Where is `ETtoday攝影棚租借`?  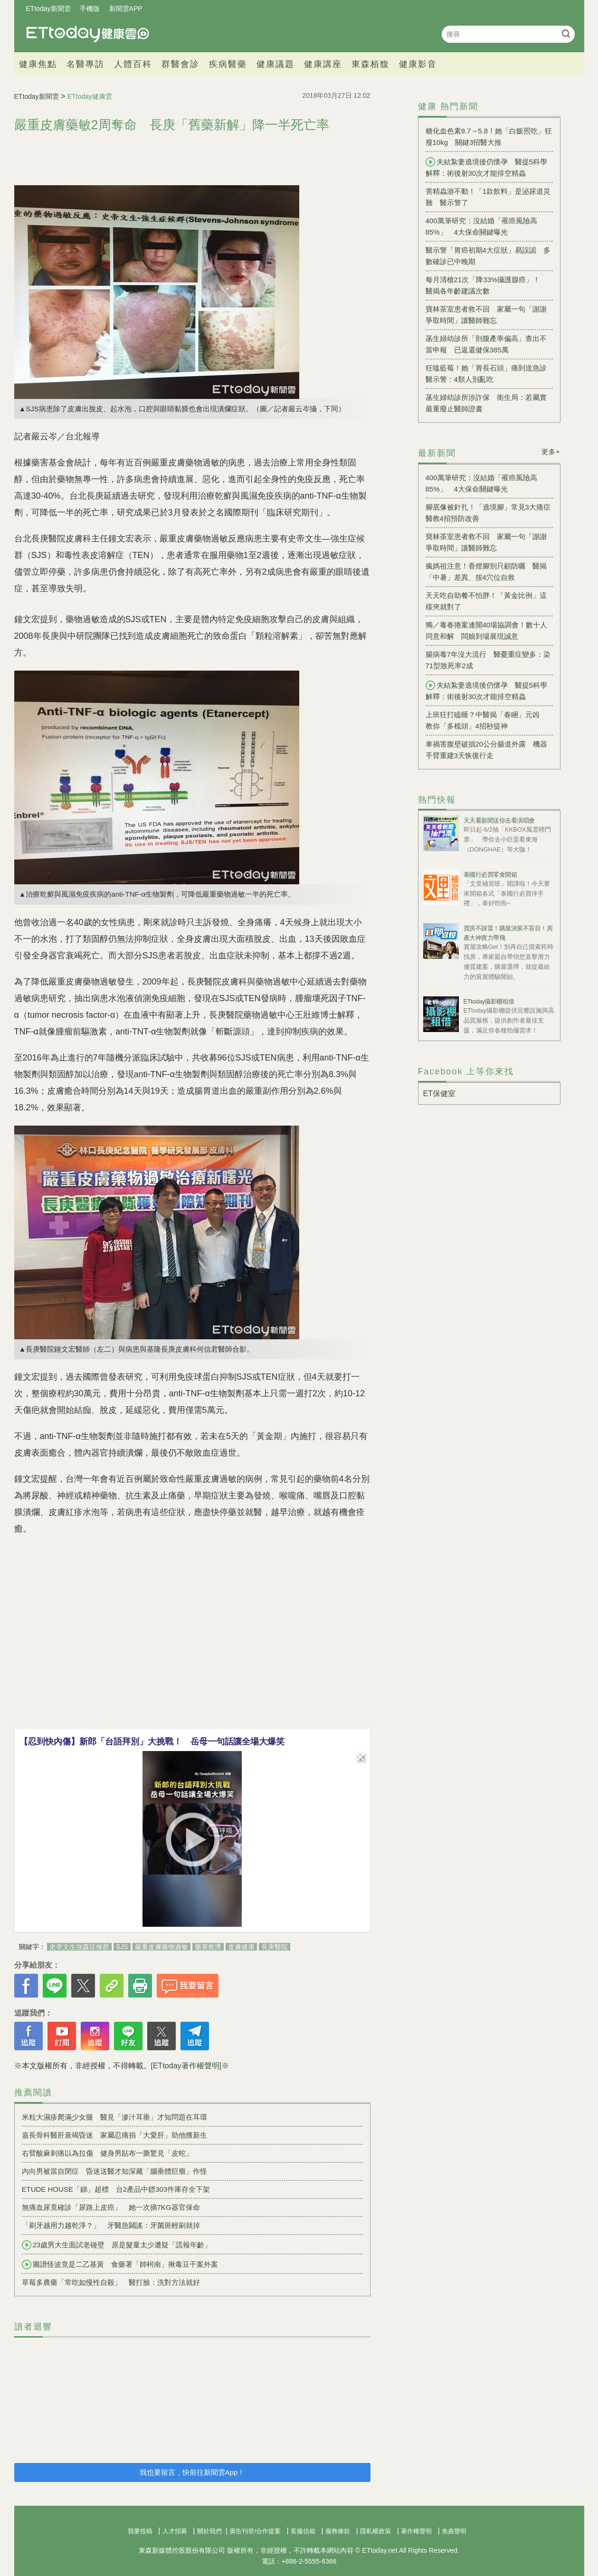
ETtoday攝影棚租借 is located at coordinates (489, 1001).